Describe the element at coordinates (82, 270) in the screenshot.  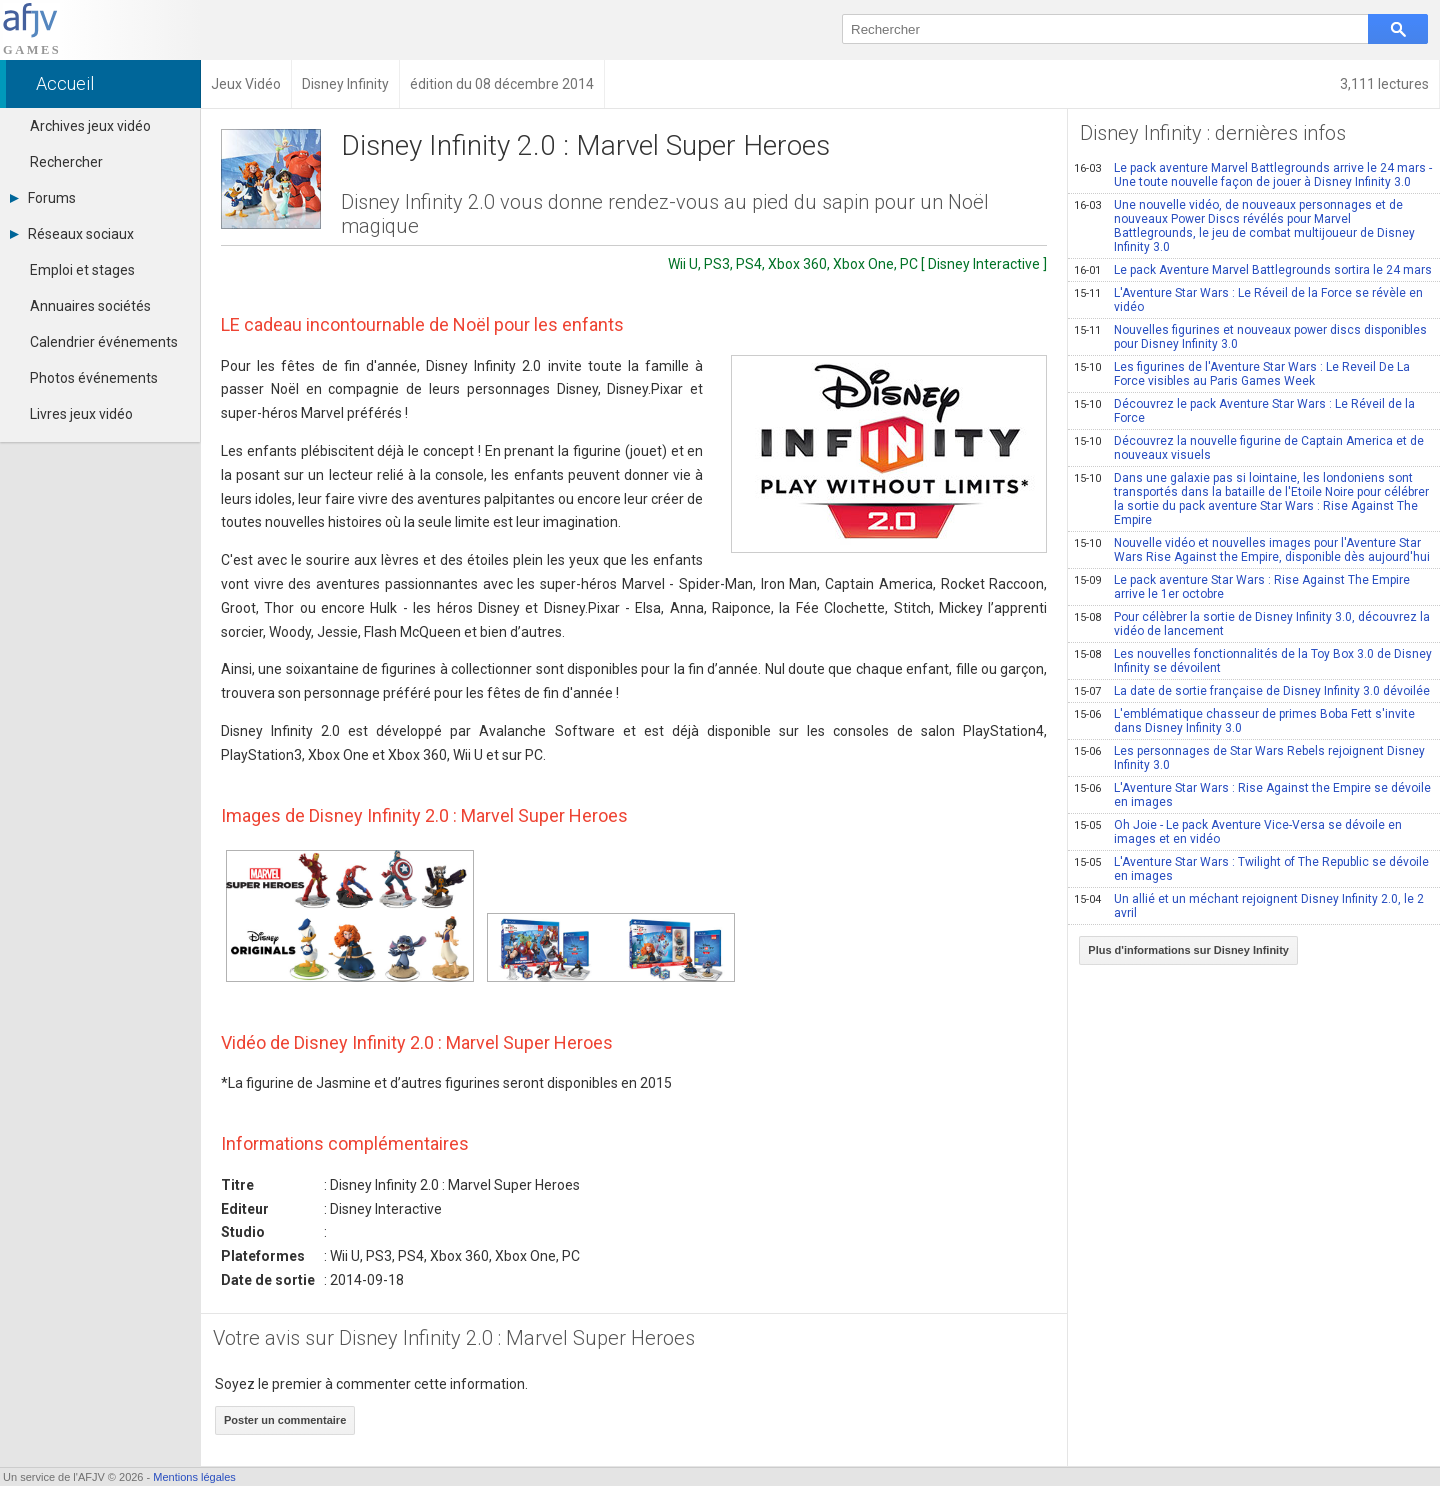
I see `Emploi et stages` at that location.